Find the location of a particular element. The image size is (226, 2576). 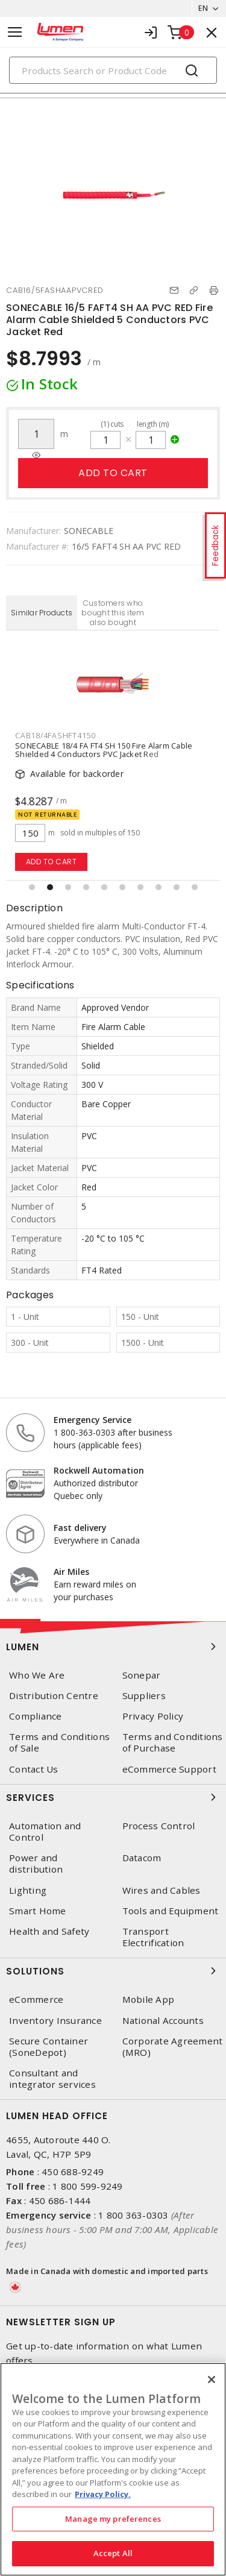

450 688-9249 is located at coordinates (73, 2172).